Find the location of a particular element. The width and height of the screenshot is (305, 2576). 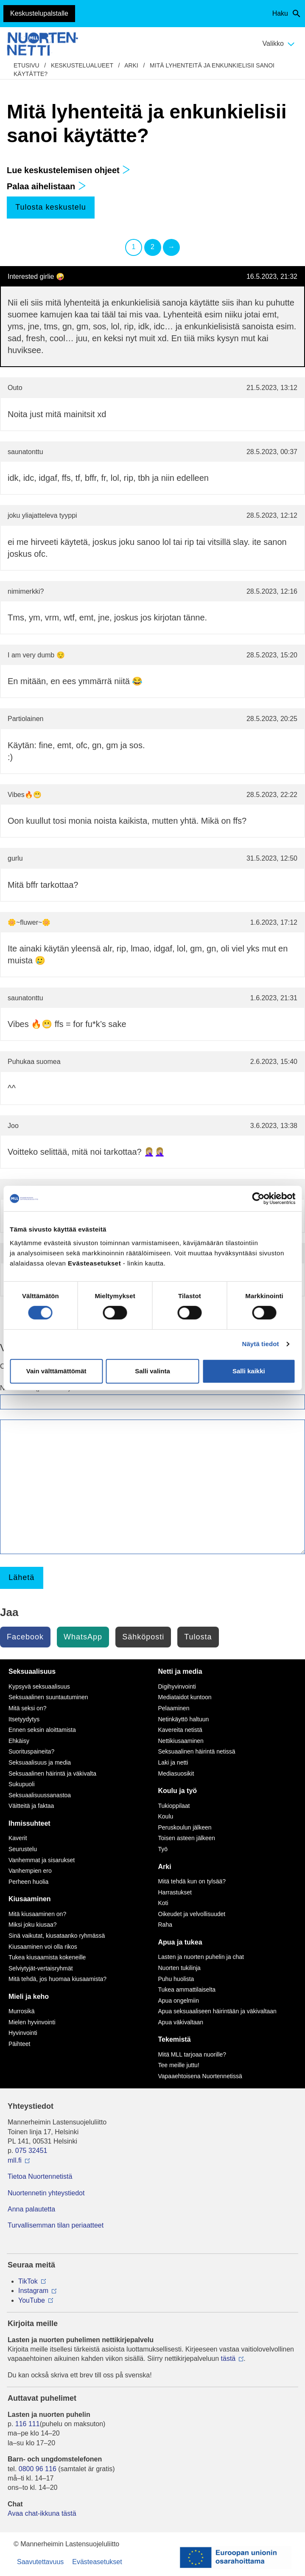

Instagram is located at coordinates (33, 2290).